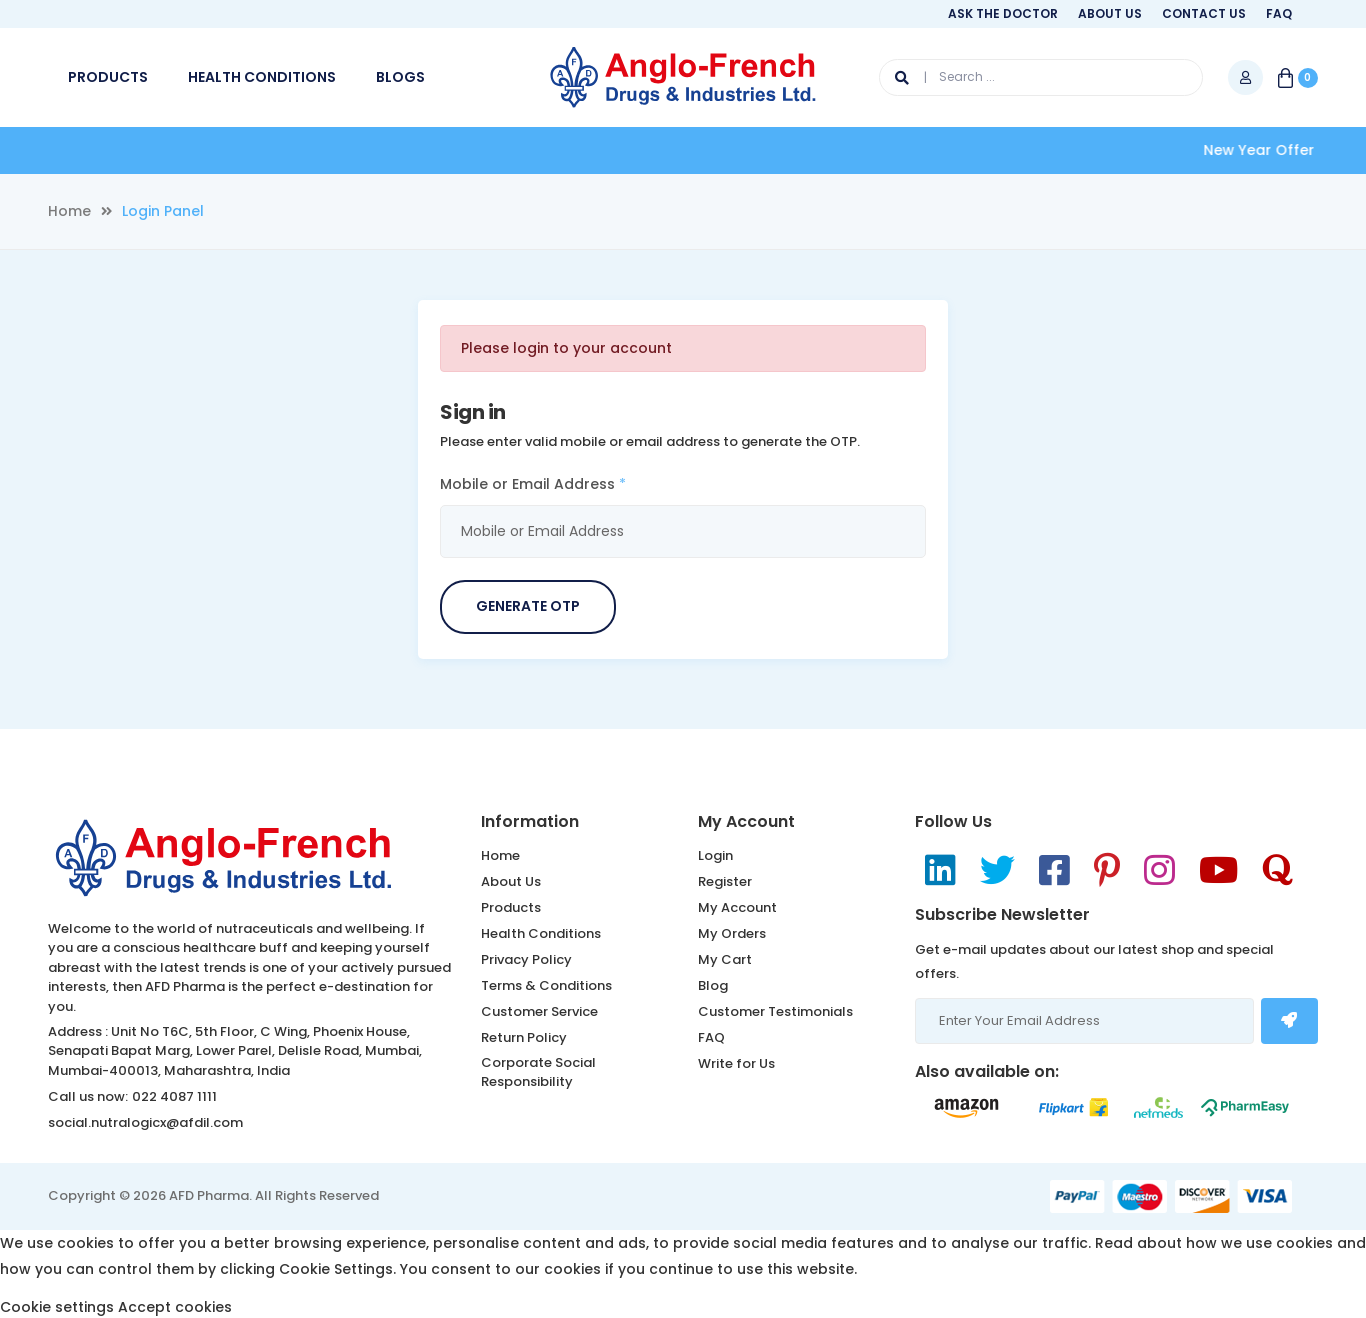 The width and height of the screenshot is (1366, 1318). I want to click on Write for Us, so click(736, 1063).